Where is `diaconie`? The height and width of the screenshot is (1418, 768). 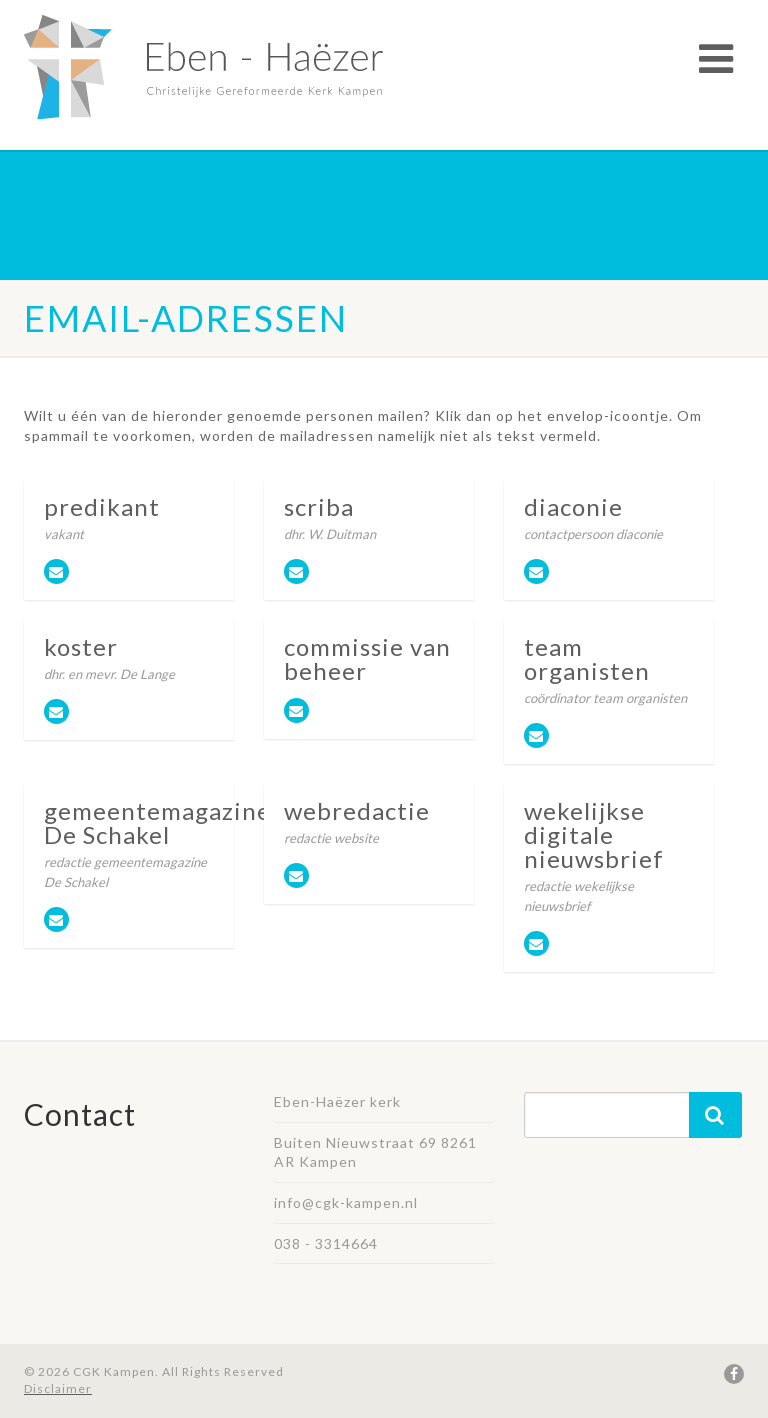 diaconie is located at coordinates (573, 506).